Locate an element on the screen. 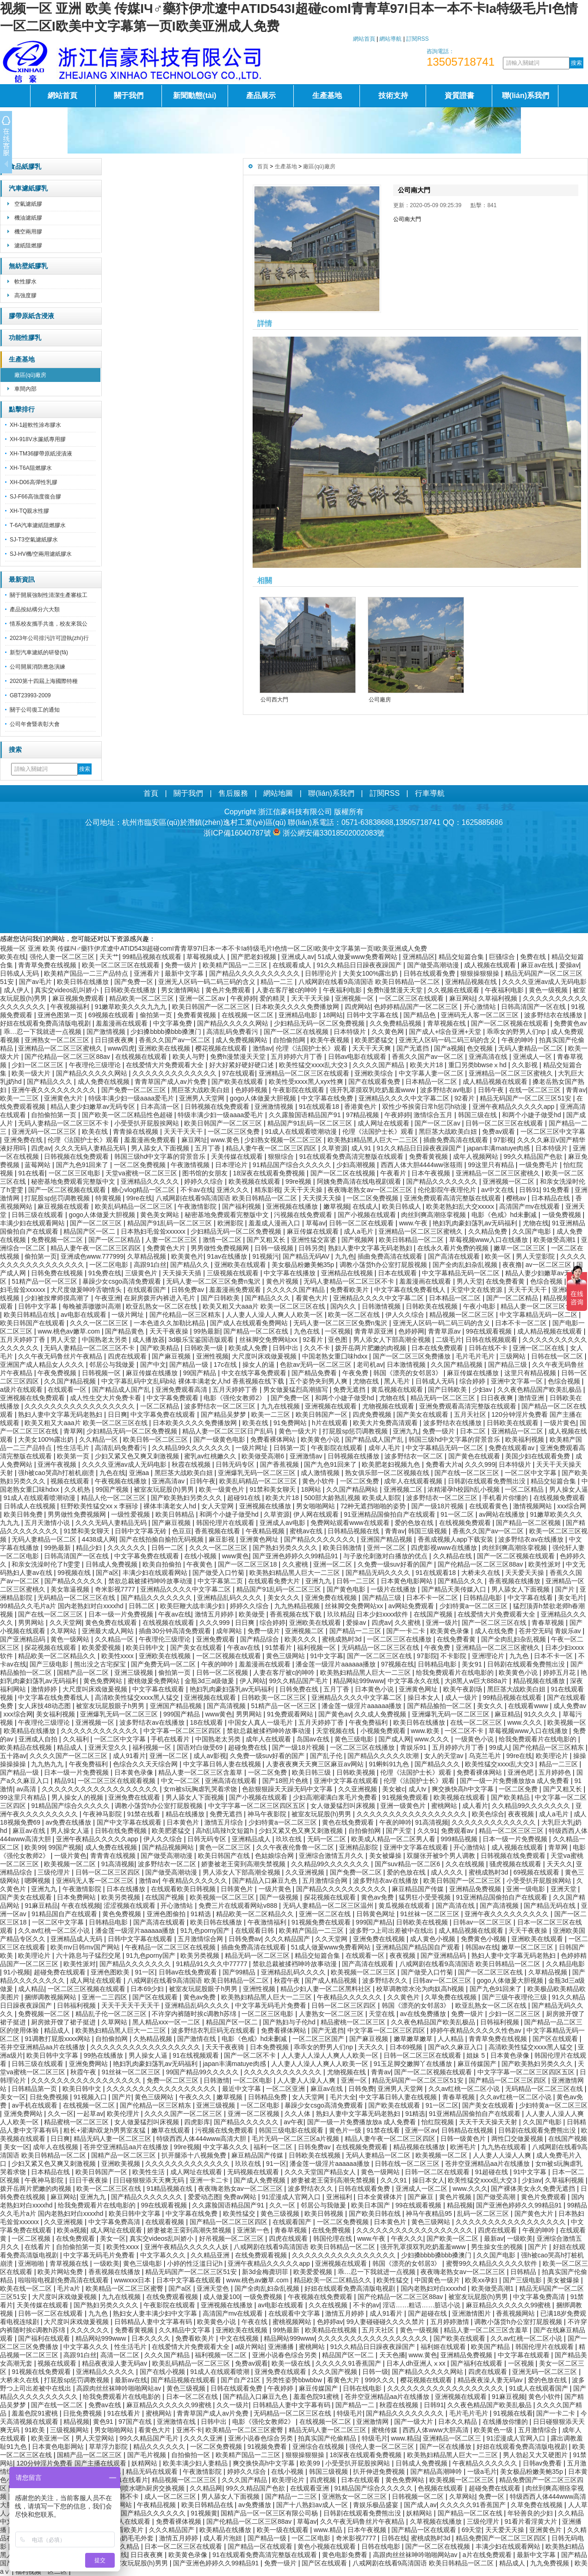 The width and height of the screenshot is (588, 2576). 亚洲精品一区二区三区在线观看 is located at coordinates (305, 1073).